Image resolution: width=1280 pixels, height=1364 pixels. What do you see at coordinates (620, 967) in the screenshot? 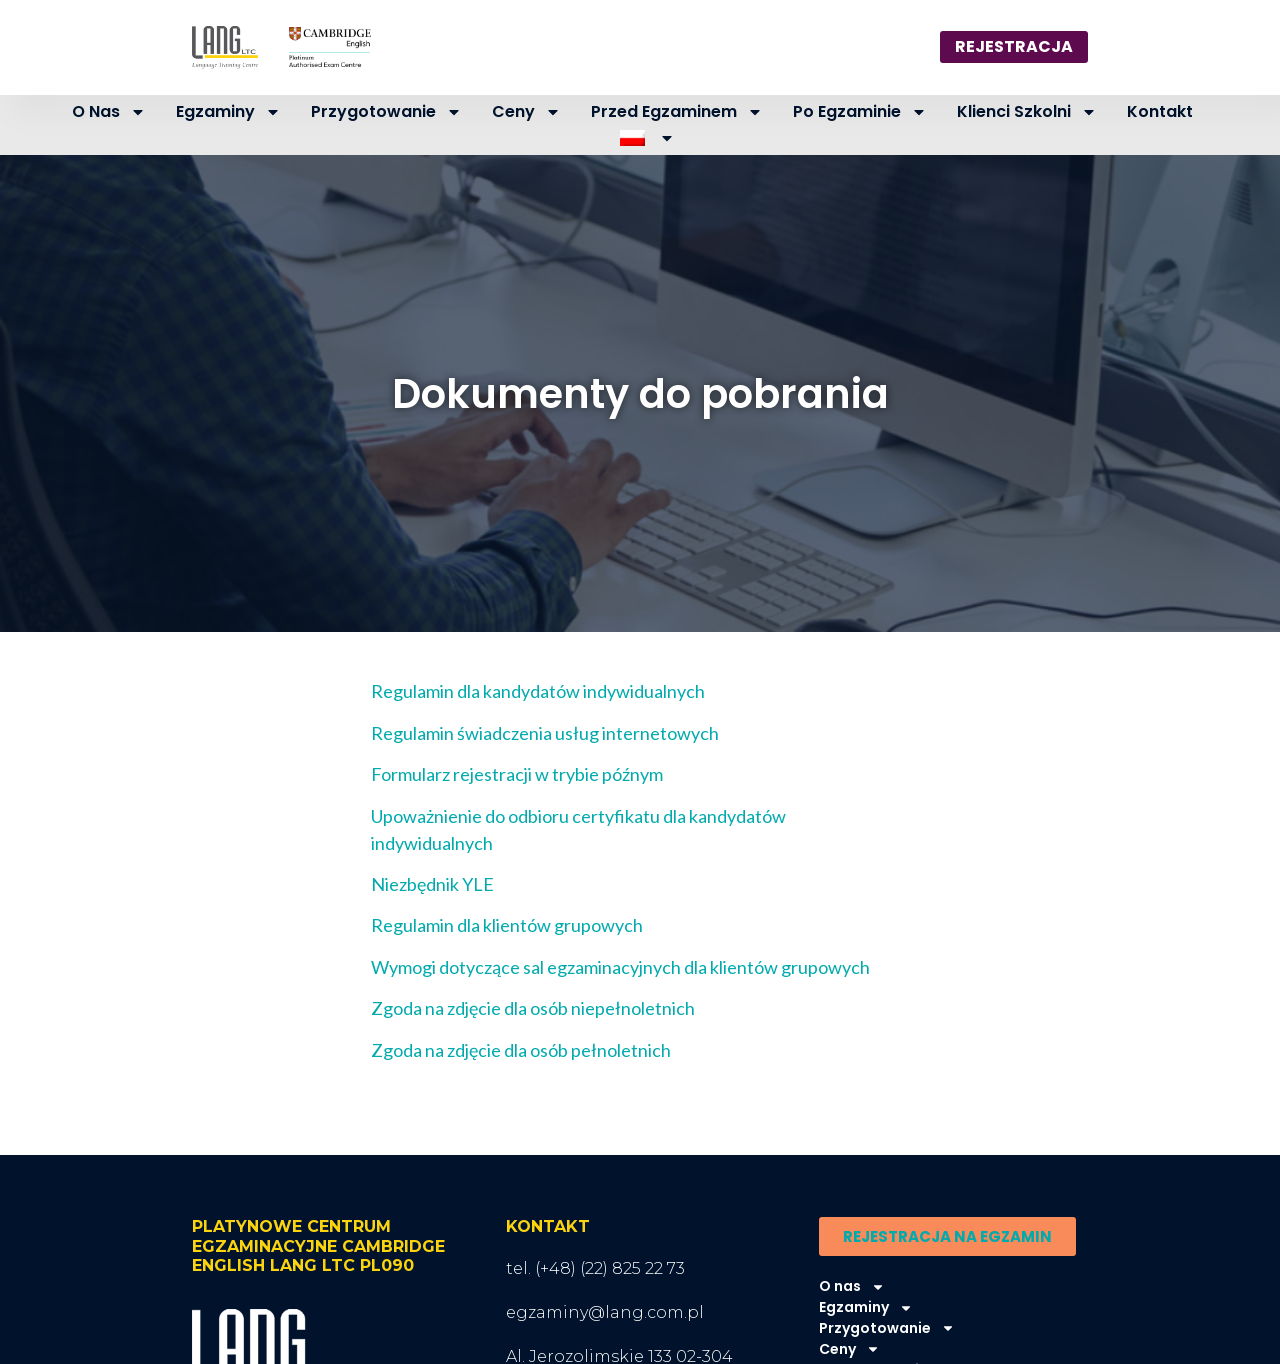
I see `Wymogi dotyczące sal egzaminacyjnych dla klientów grupowych` at bounding box center [620, 967].